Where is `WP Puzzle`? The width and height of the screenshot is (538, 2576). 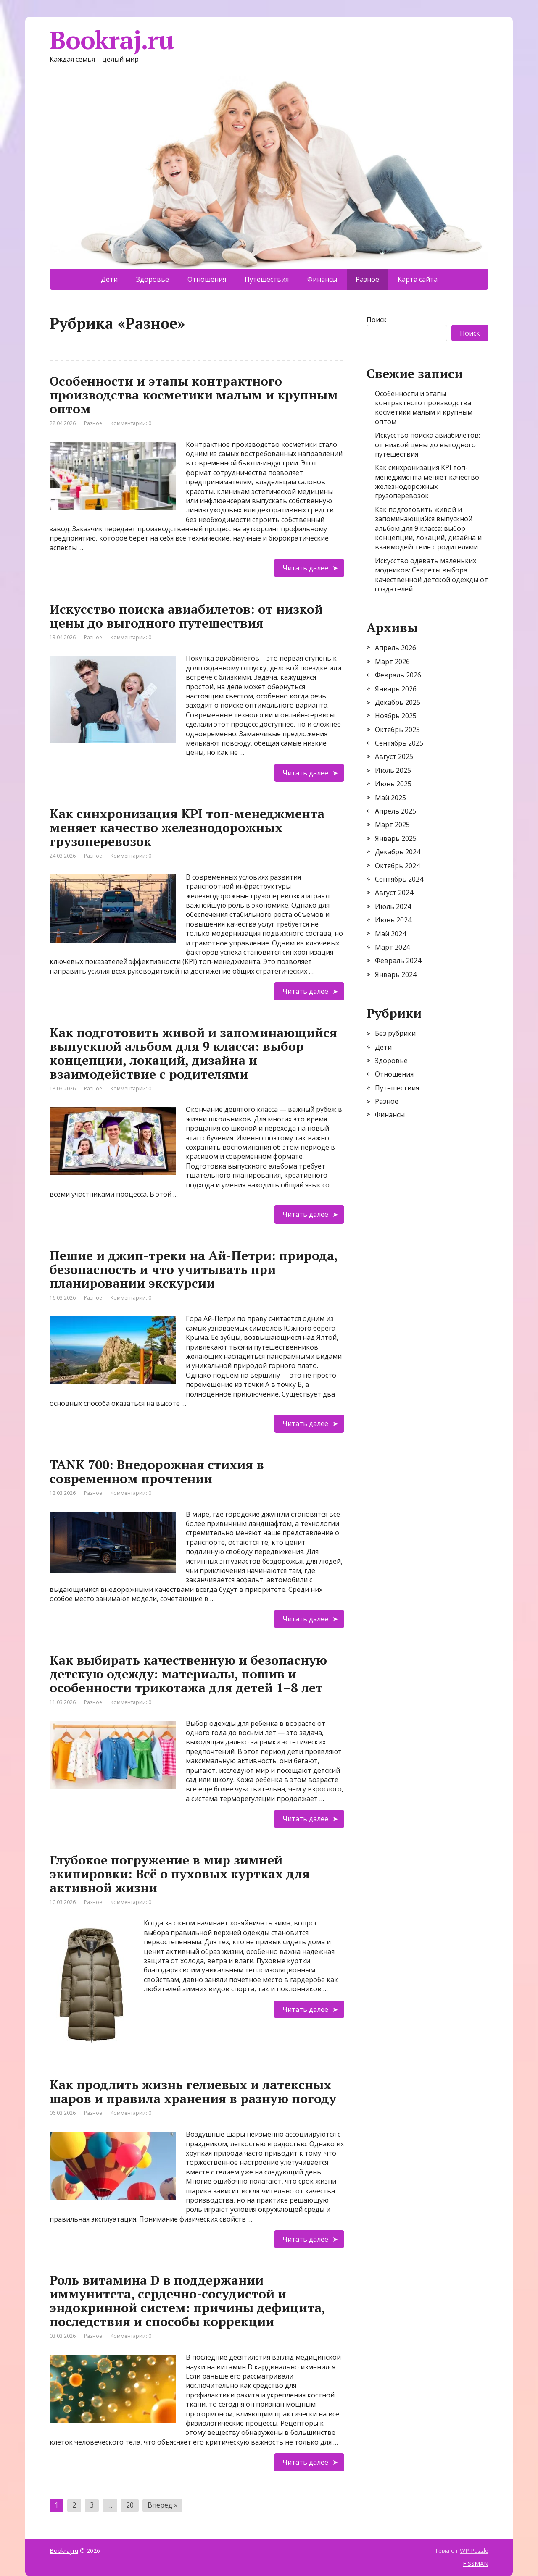
WP Puzzle is located at coordinates (474, 2551).